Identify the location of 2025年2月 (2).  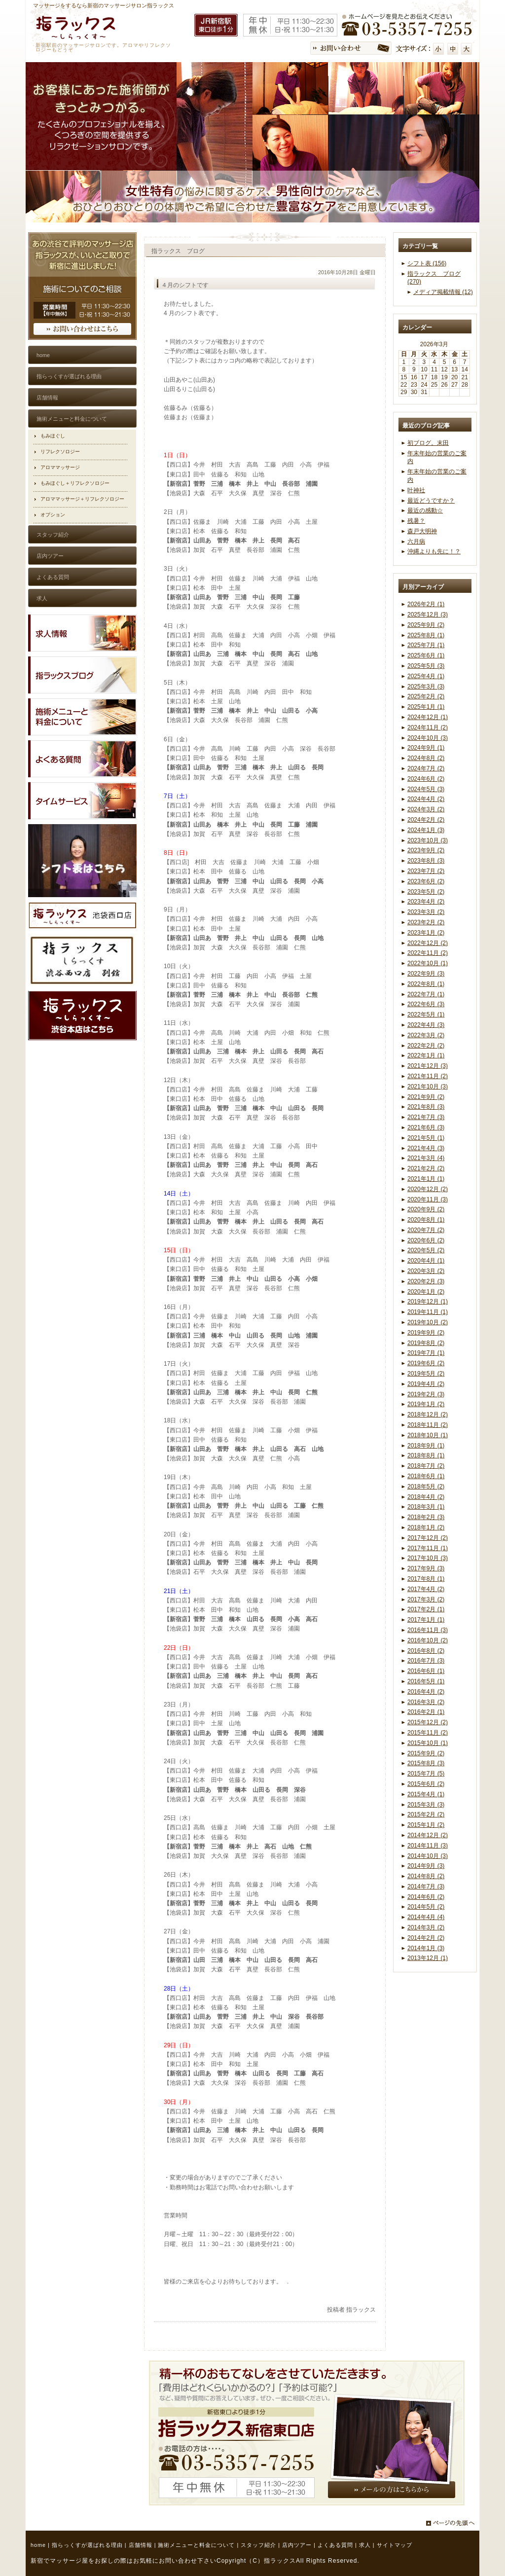
(425, 696).